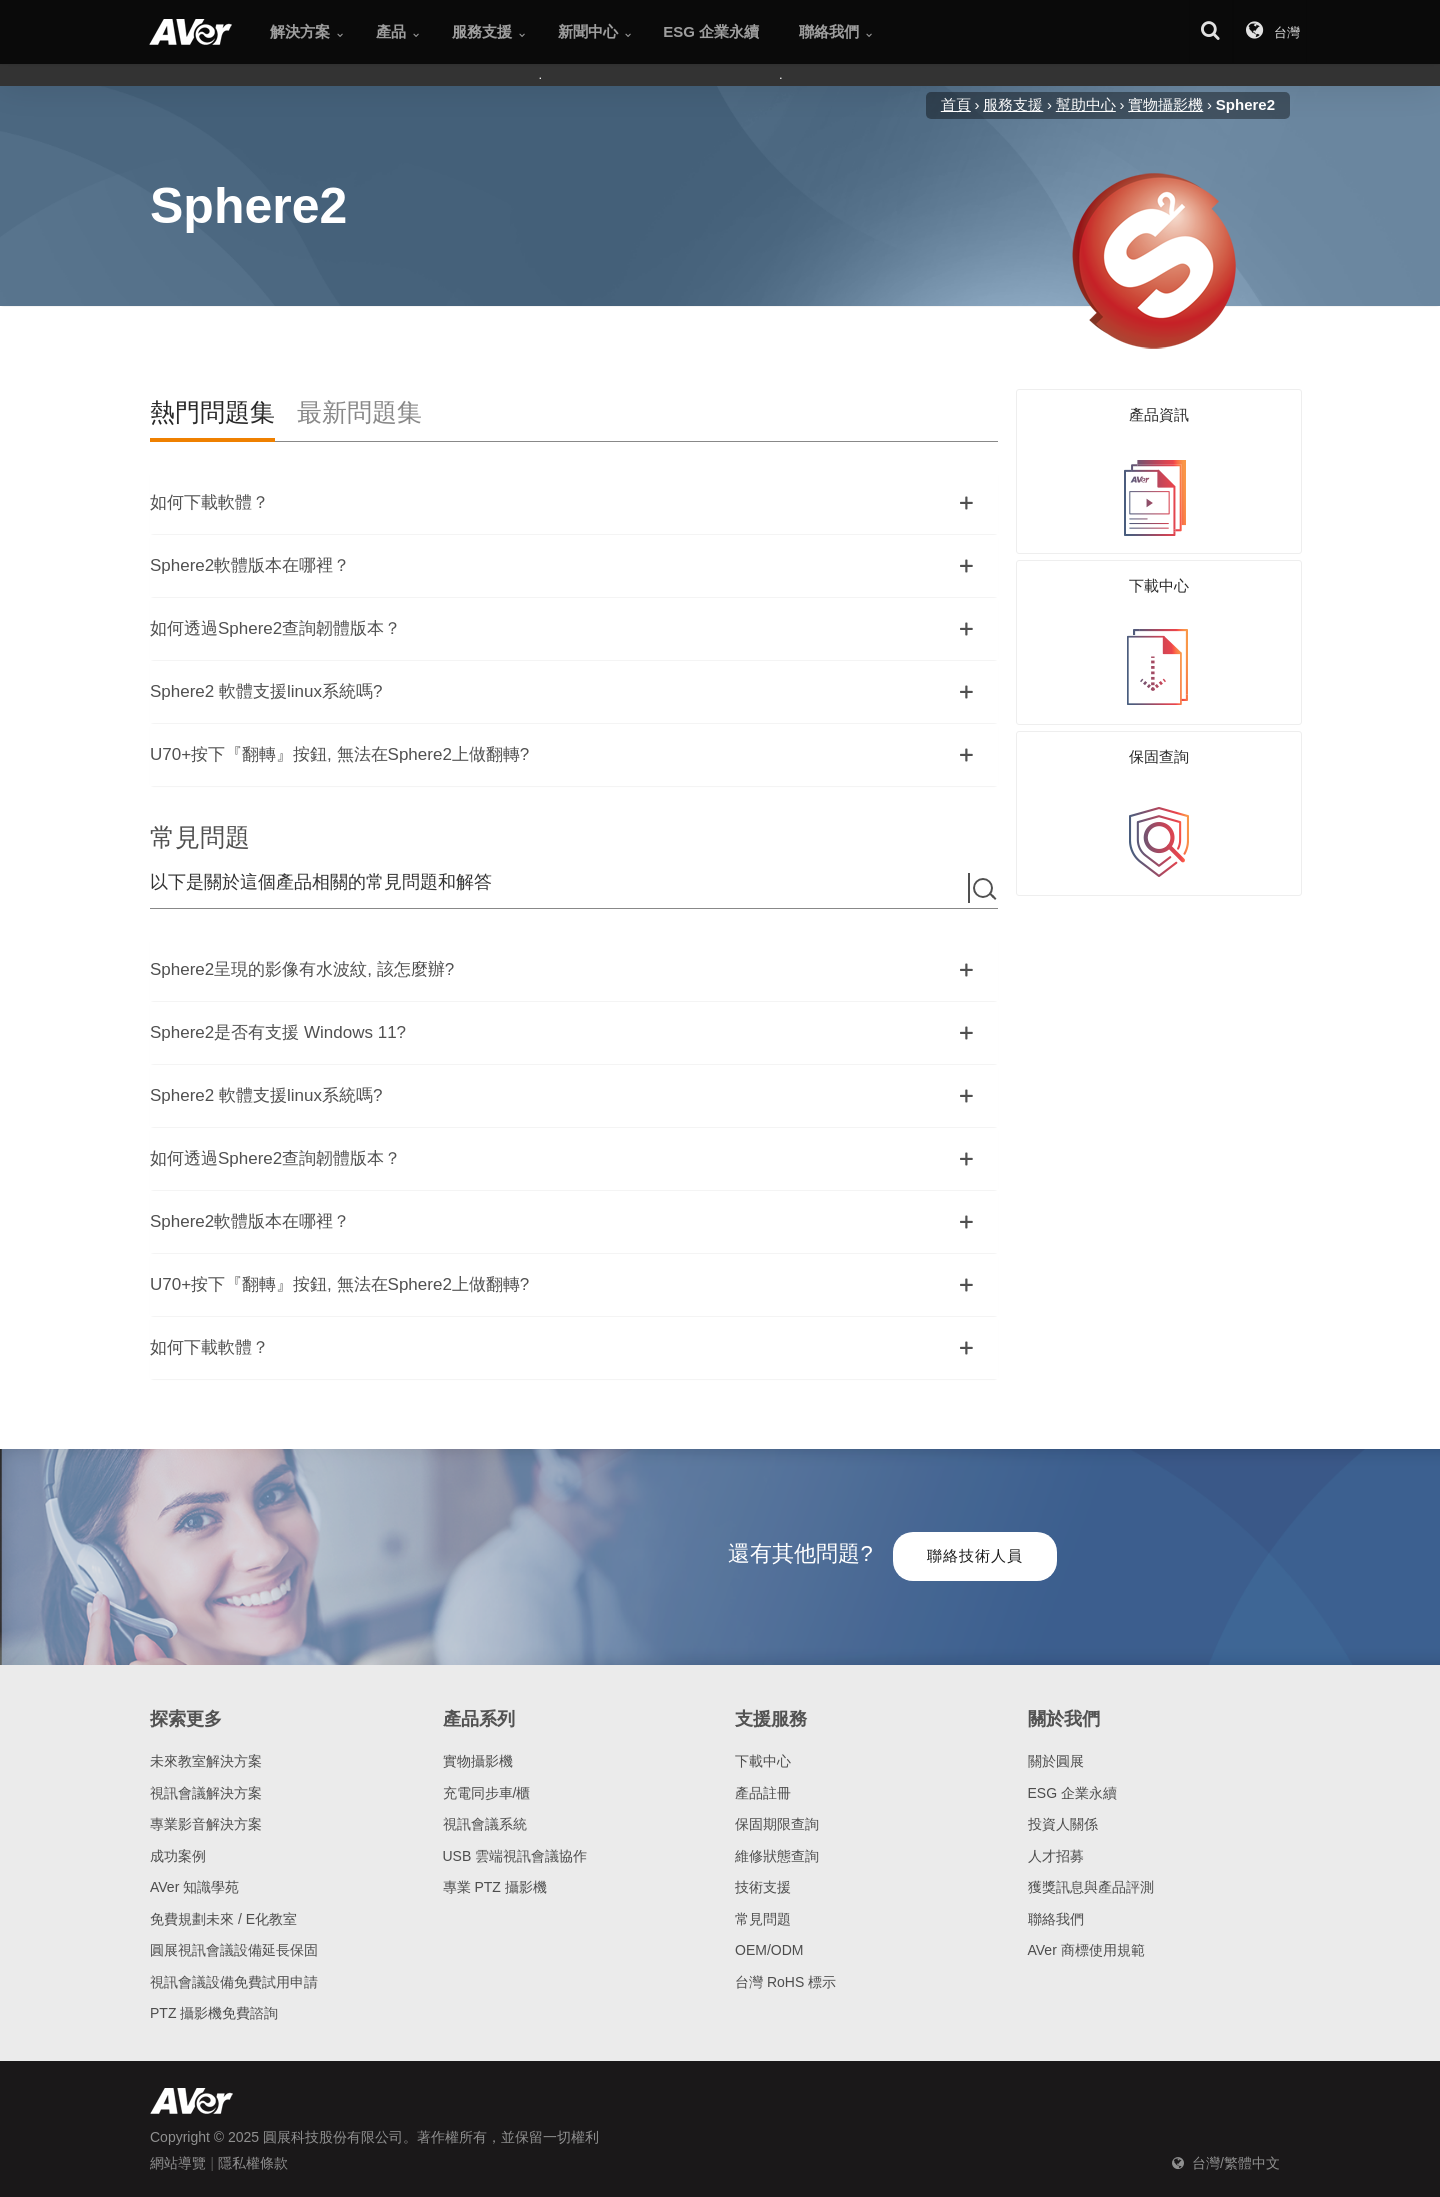 Image resolution: width=1440 pixels, height=2197 pixels. What do you see at coordinates (206, 1793) in the screenshot?
I see `視訊會議解決方案` at bounding box center [206, 1793].